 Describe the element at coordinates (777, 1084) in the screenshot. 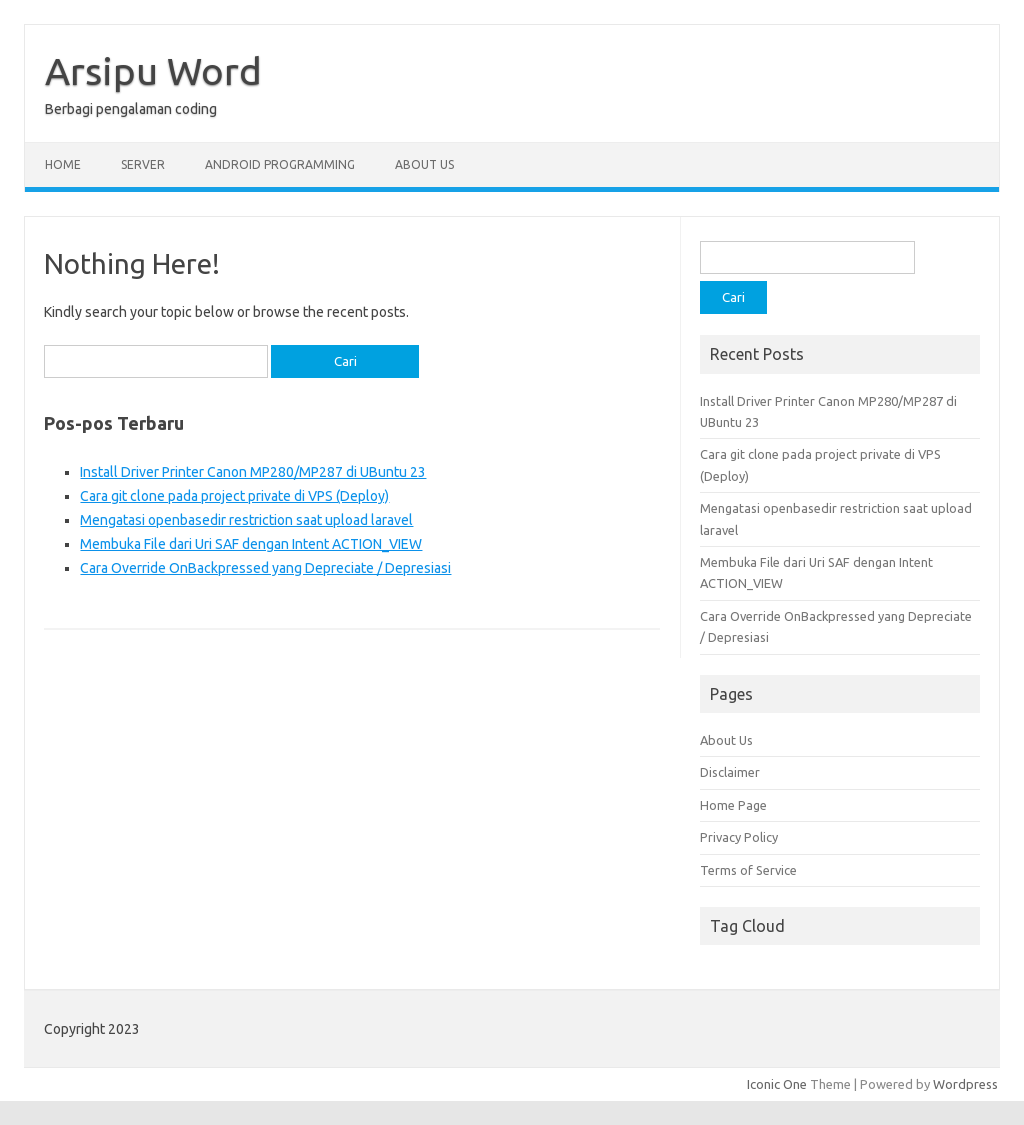

I see `Iconic One` at that location.